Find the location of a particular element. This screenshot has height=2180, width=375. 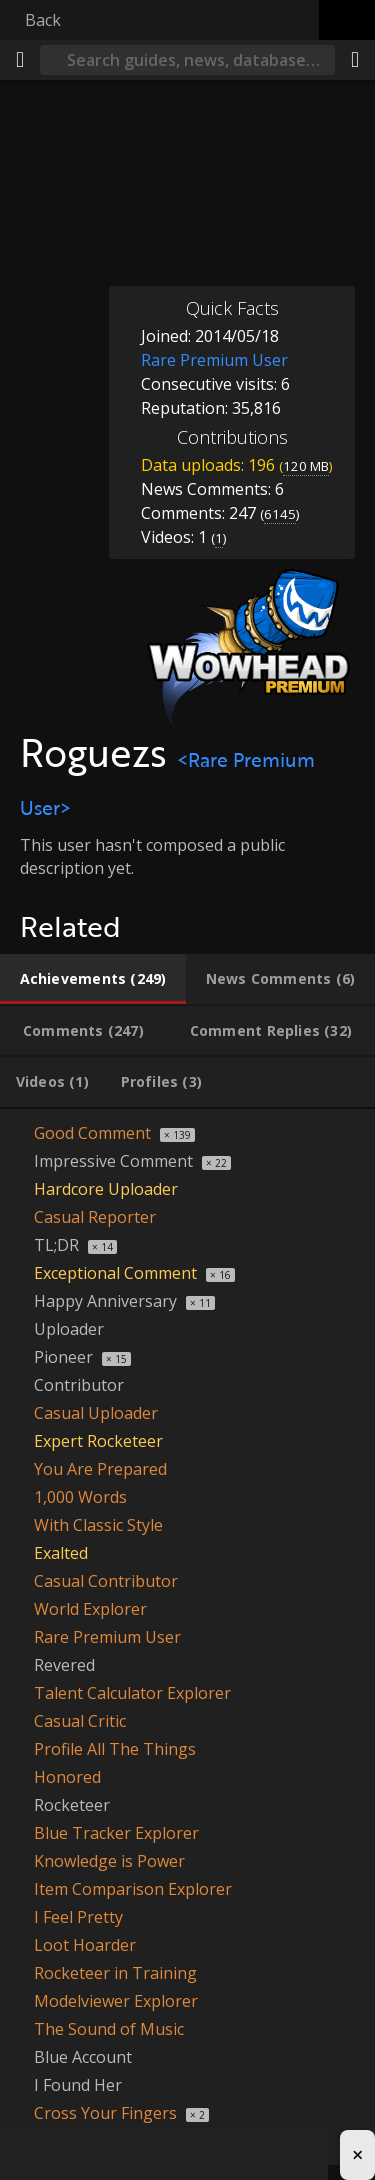

[tabpanel] is located at coordinates (187, 1637).